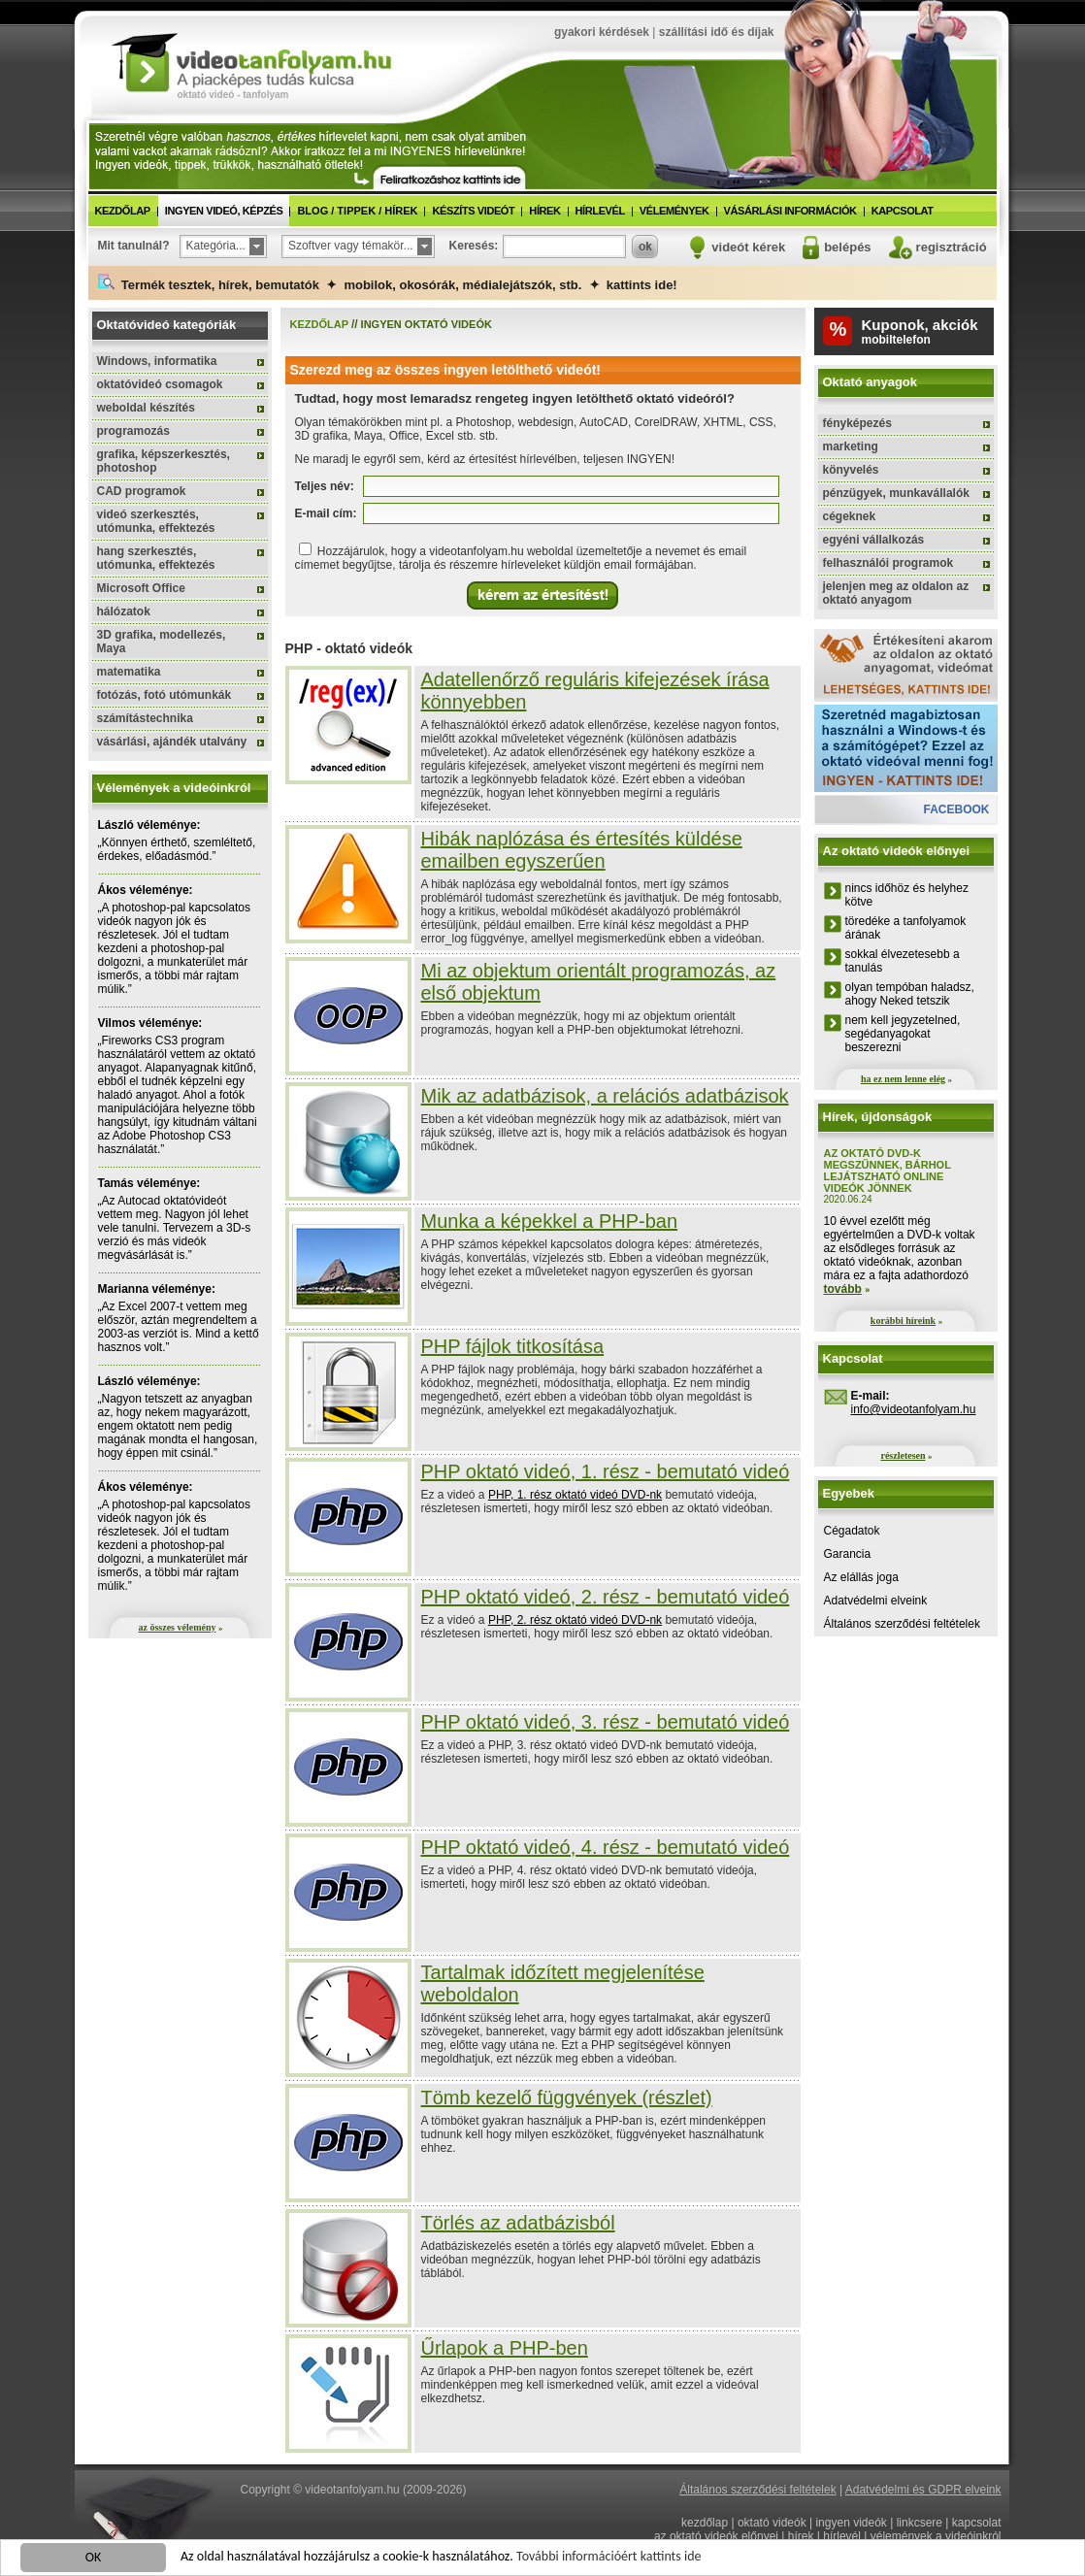 The width and height of the screenshot is (1085, 2576). What do you see at coordinates (887, 1170) in the screenshot?
I see `Az oktató DVD-k megszűnnek, bárhol lejátszható online videók jönnek` at bounding box center [887, 1170].